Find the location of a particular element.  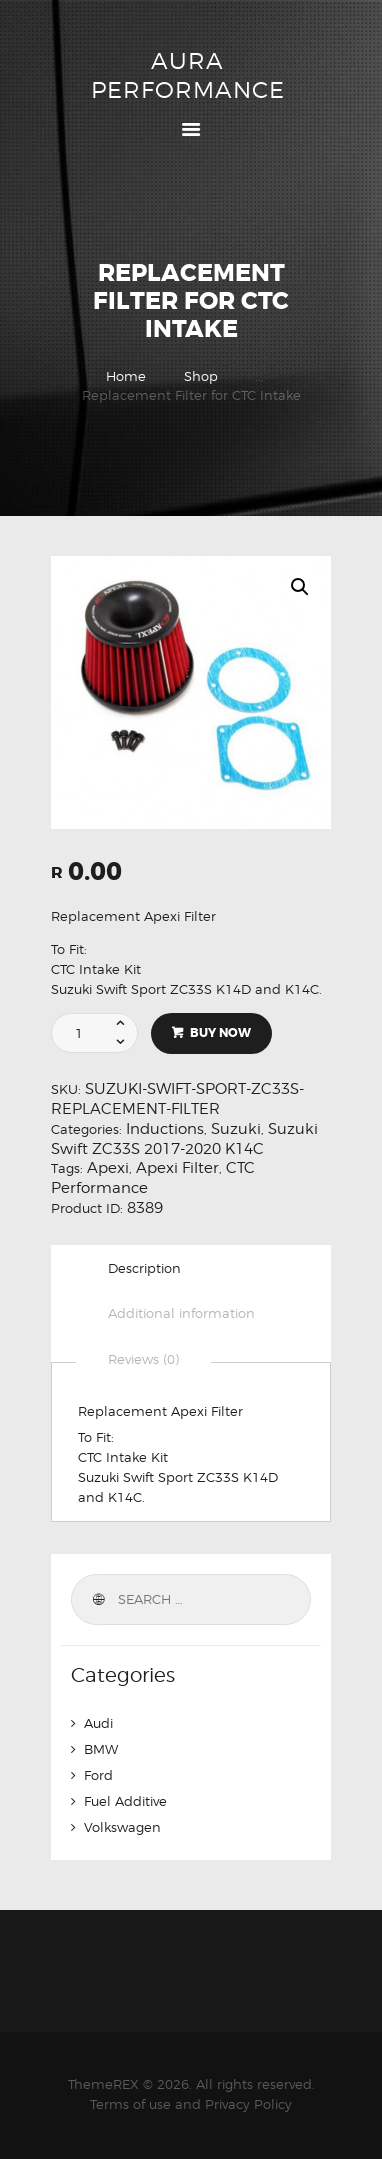

Shop is located at coordinates (201, 376).